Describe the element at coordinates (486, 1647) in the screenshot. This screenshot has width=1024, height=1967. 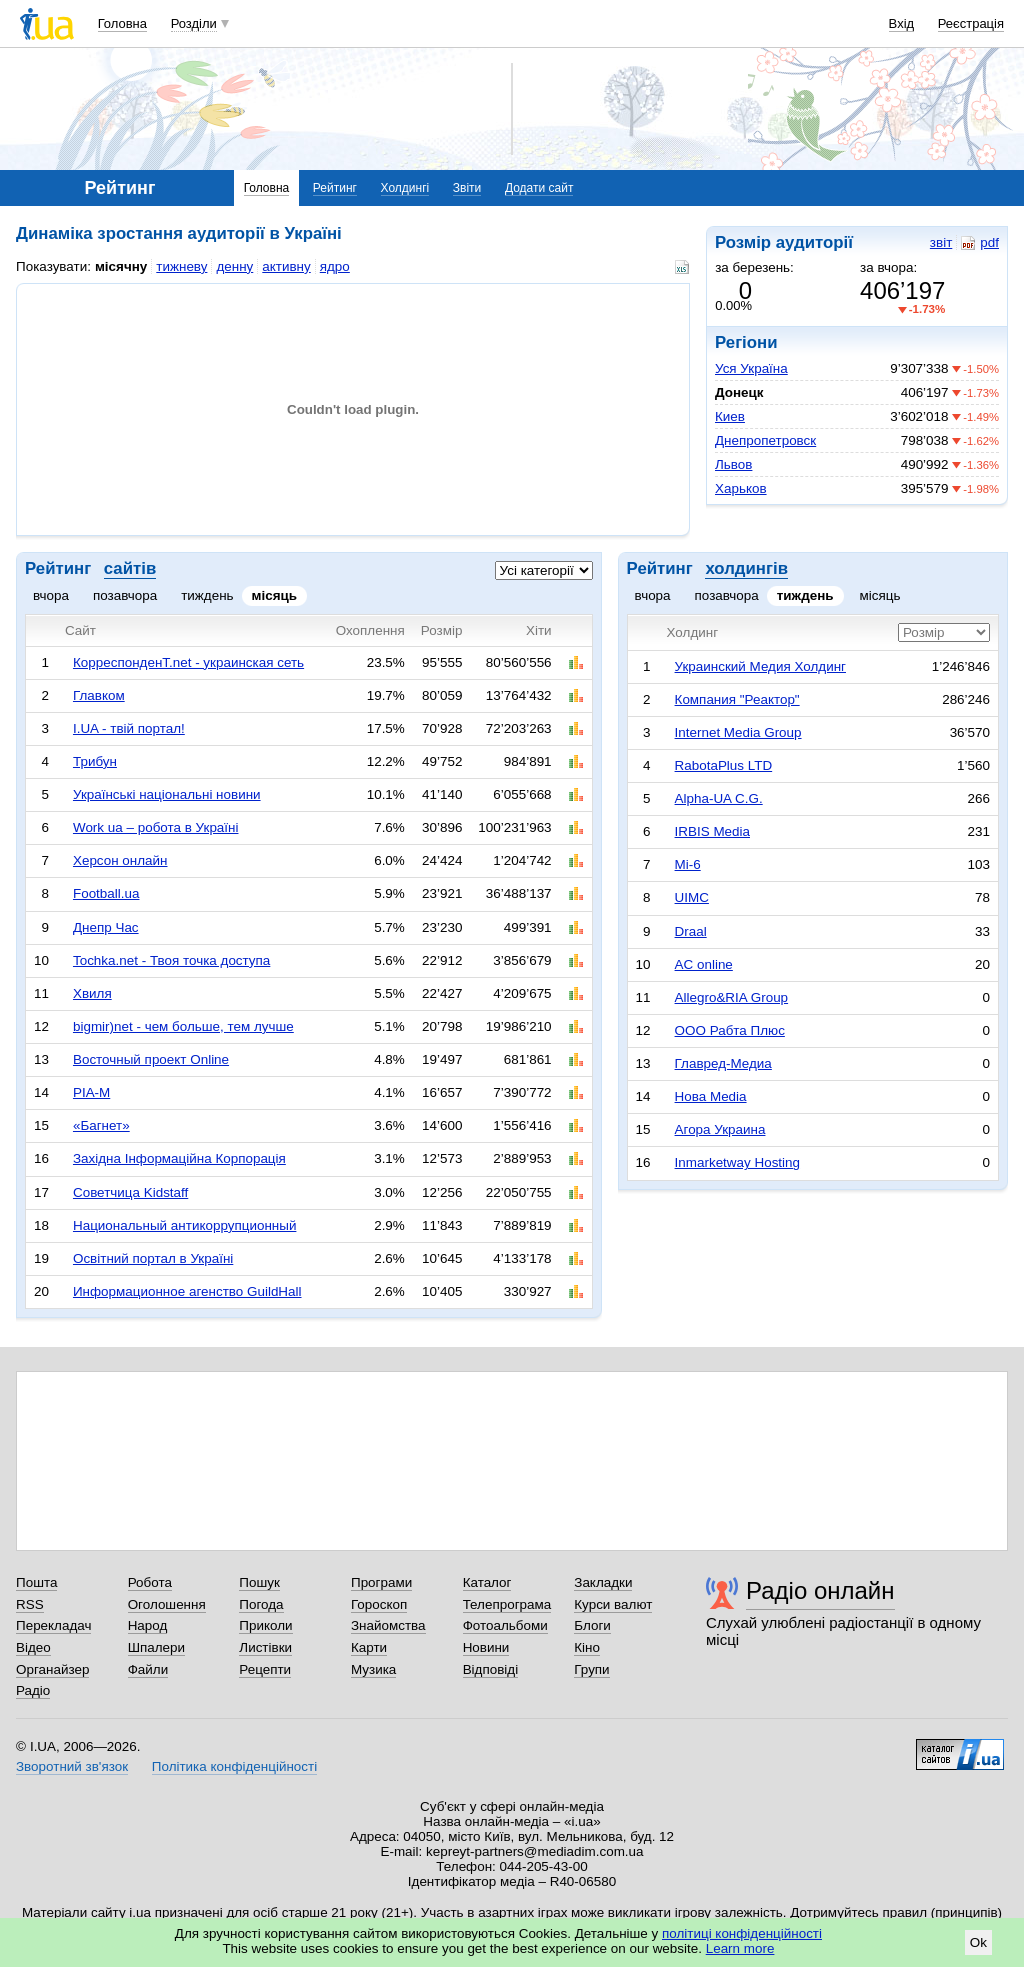
I see `Новини` at that location.